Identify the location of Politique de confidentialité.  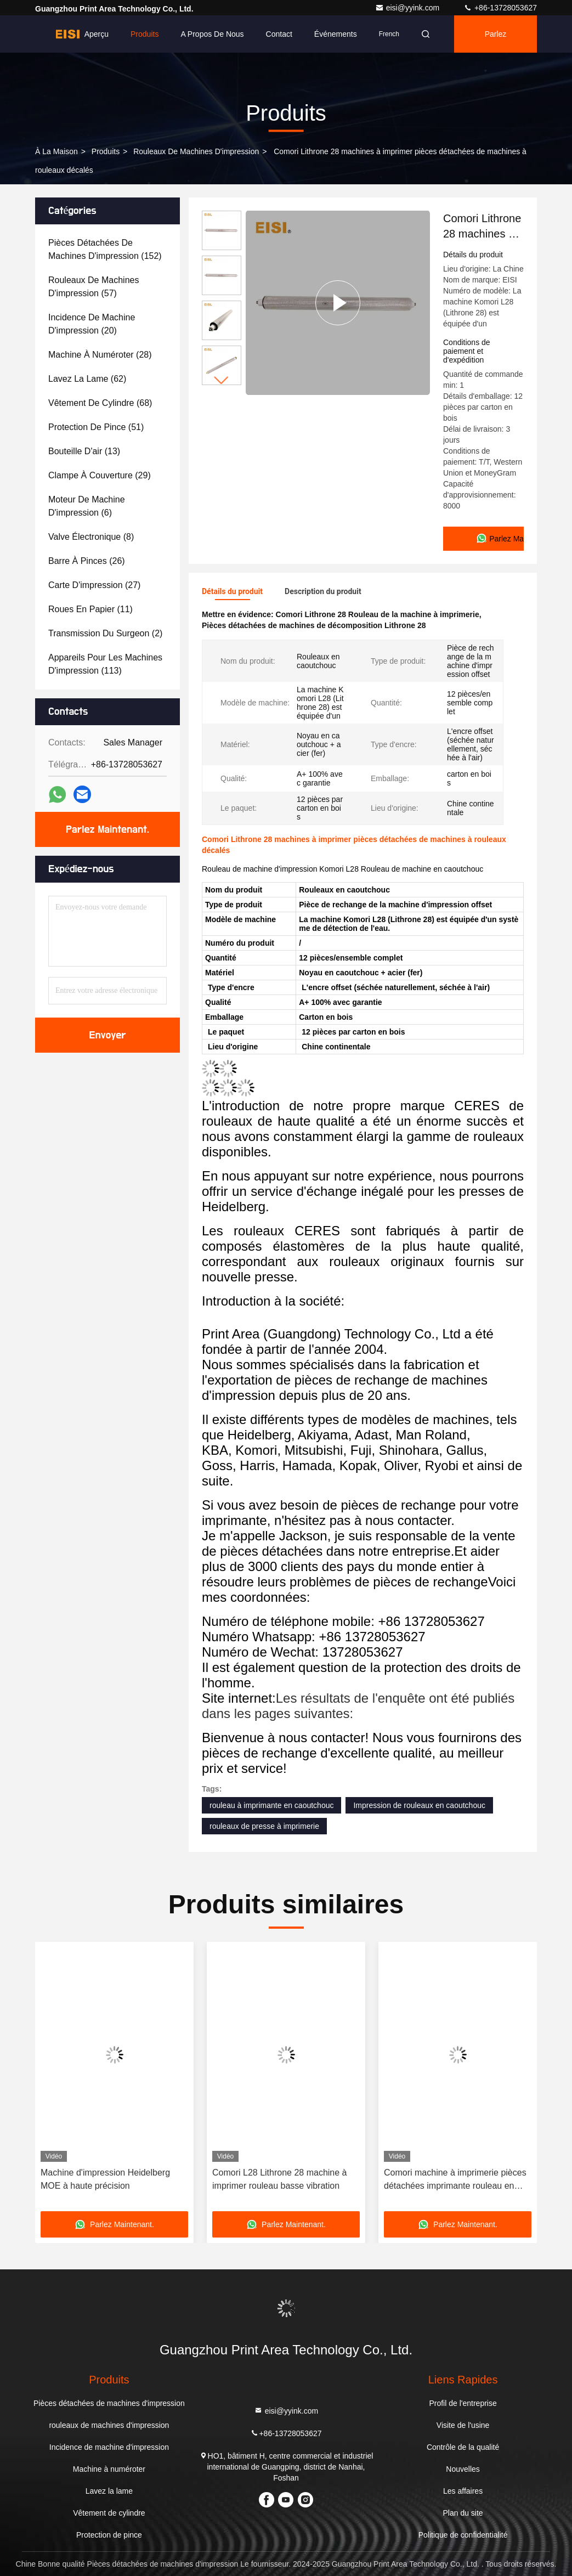
(463, 2534).